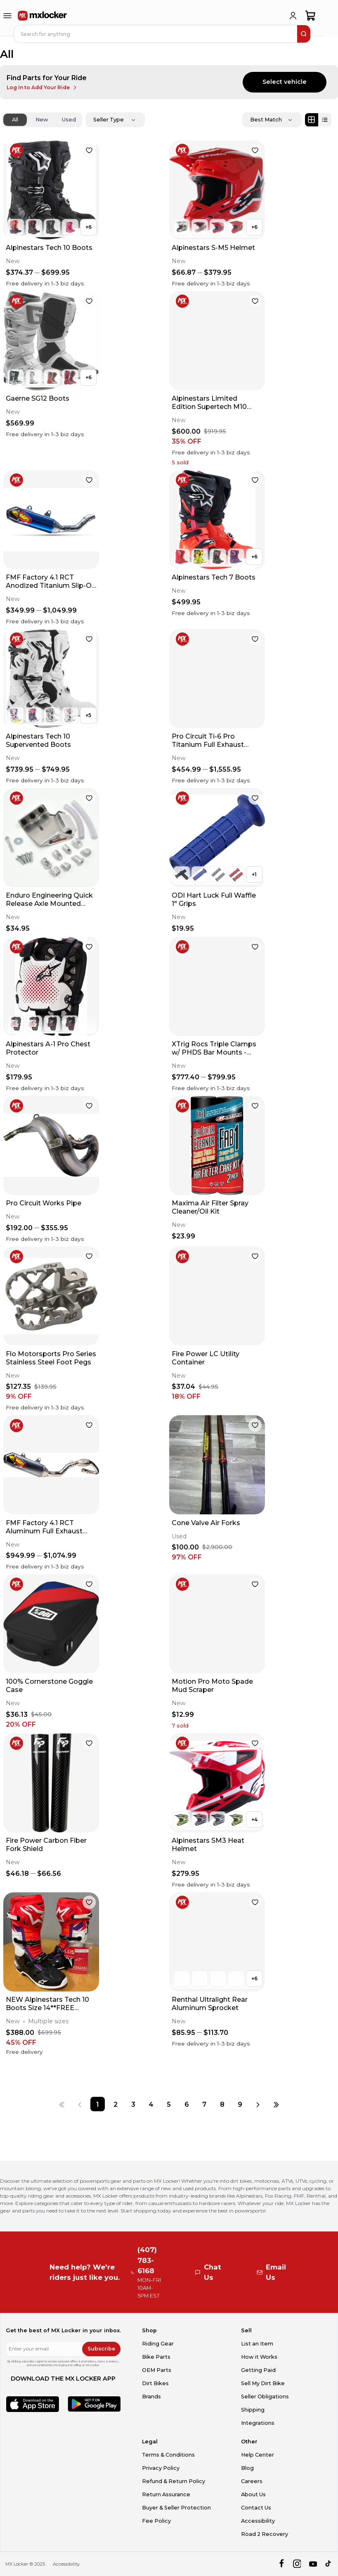 The image size is (338, 2576). Describe the element at coordinates (253, 2494) in the screenshot. I see `About Us` at that location.